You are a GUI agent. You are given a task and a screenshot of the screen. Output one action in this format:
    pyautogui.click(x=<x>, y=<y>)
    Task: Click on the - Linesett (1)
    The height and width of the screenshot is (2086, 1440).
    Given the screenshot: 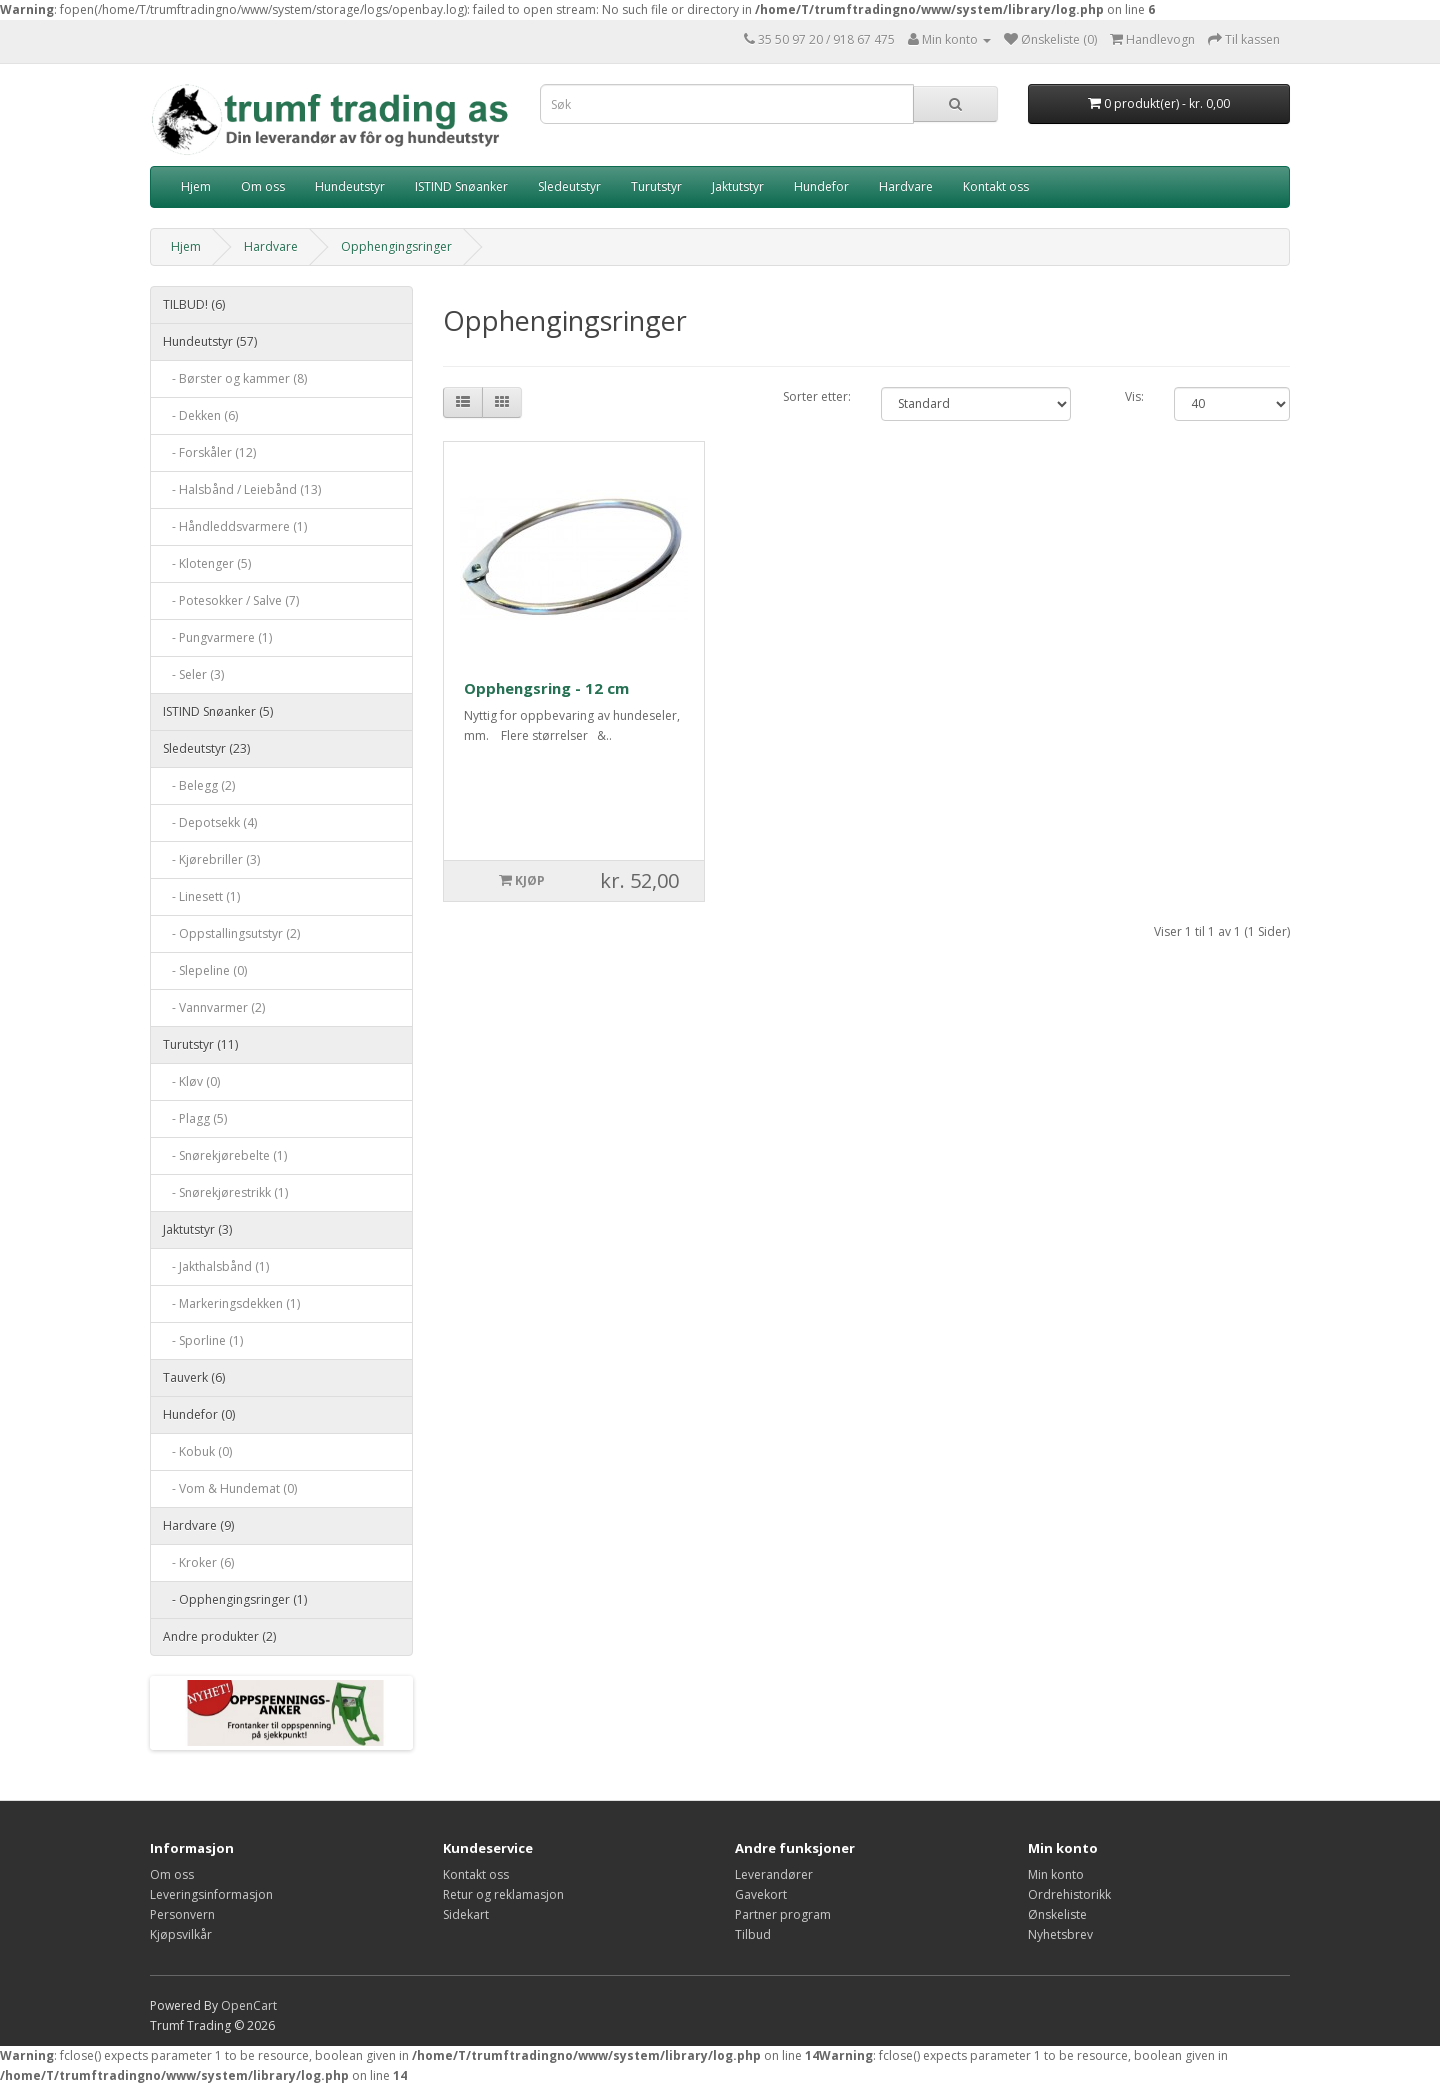 What is the action you would take?
    pyautogui.click(x=201, y=896)
    